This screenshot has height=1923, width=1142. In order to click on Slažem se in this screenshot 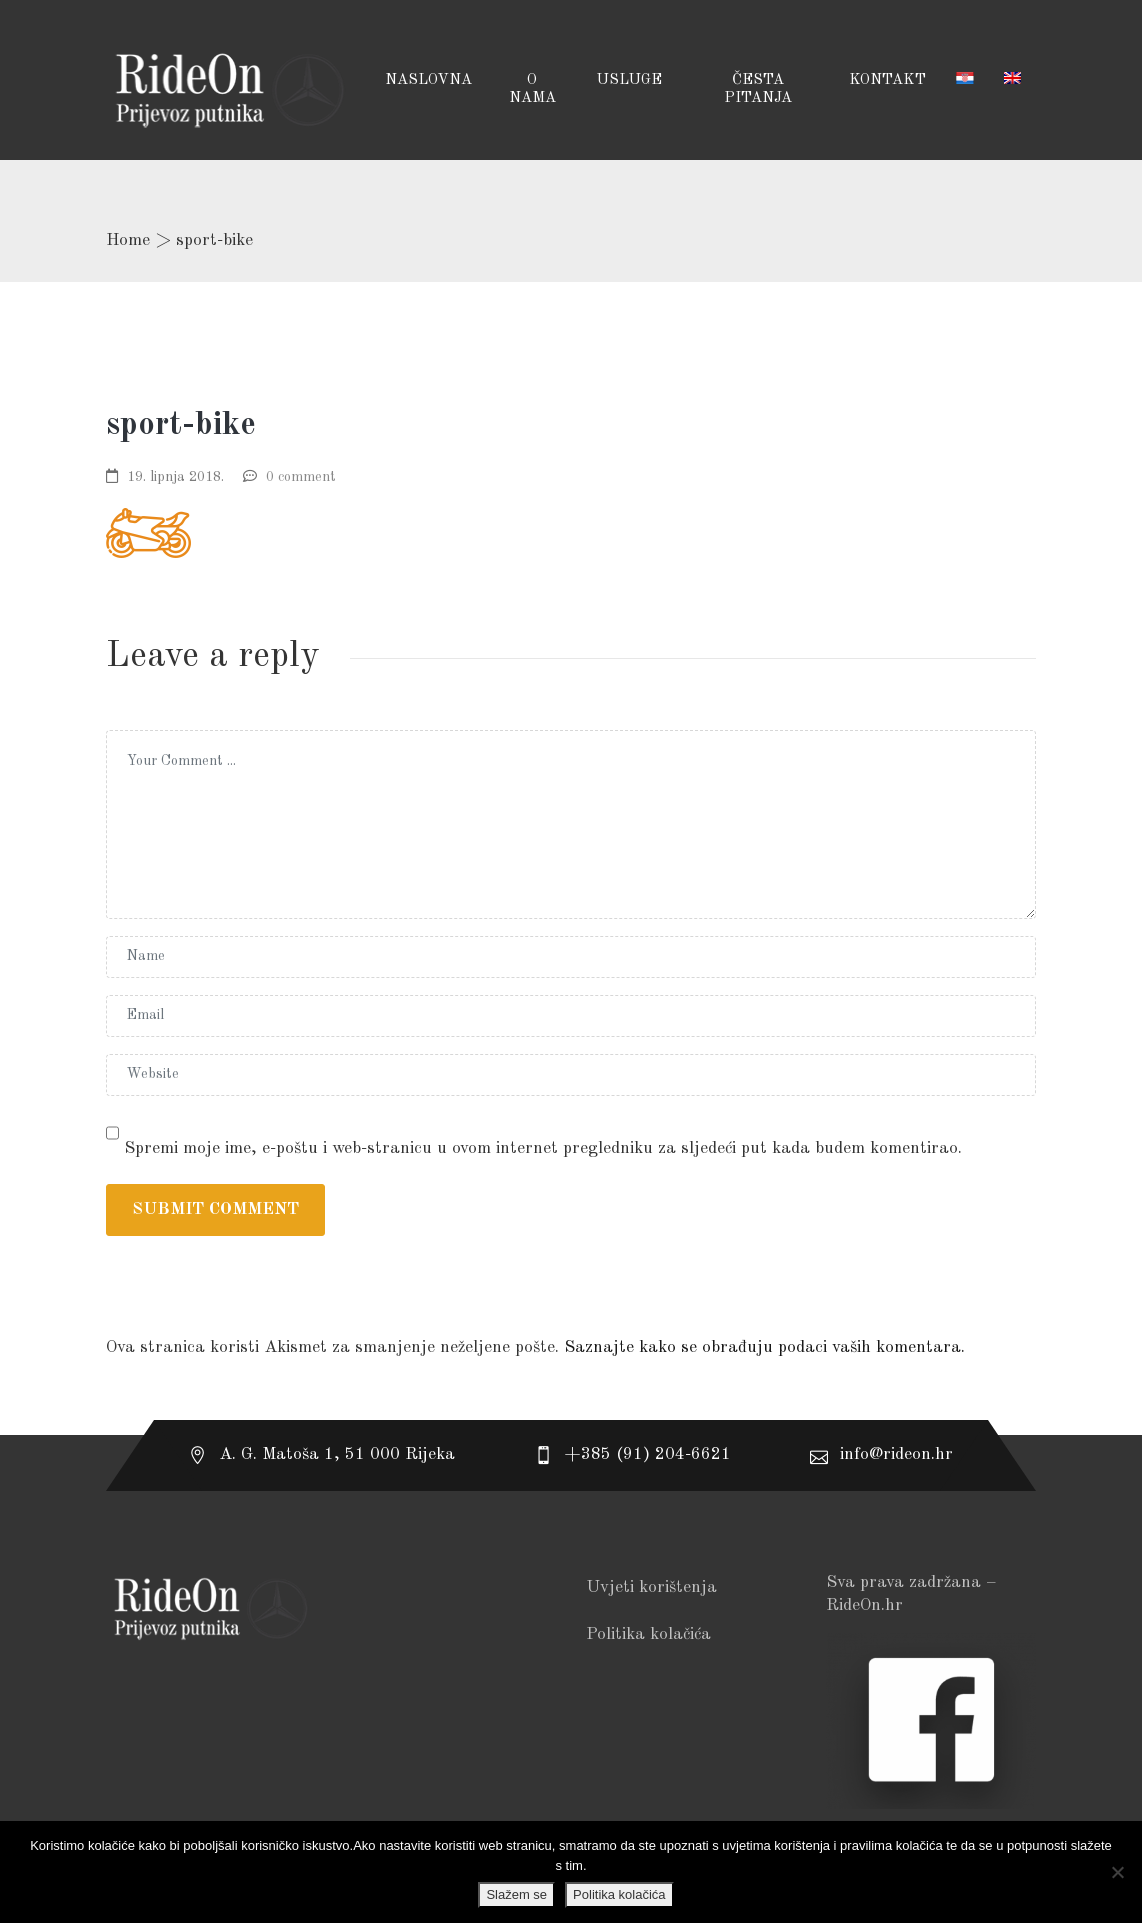, I will do `click(516, 1894)`.